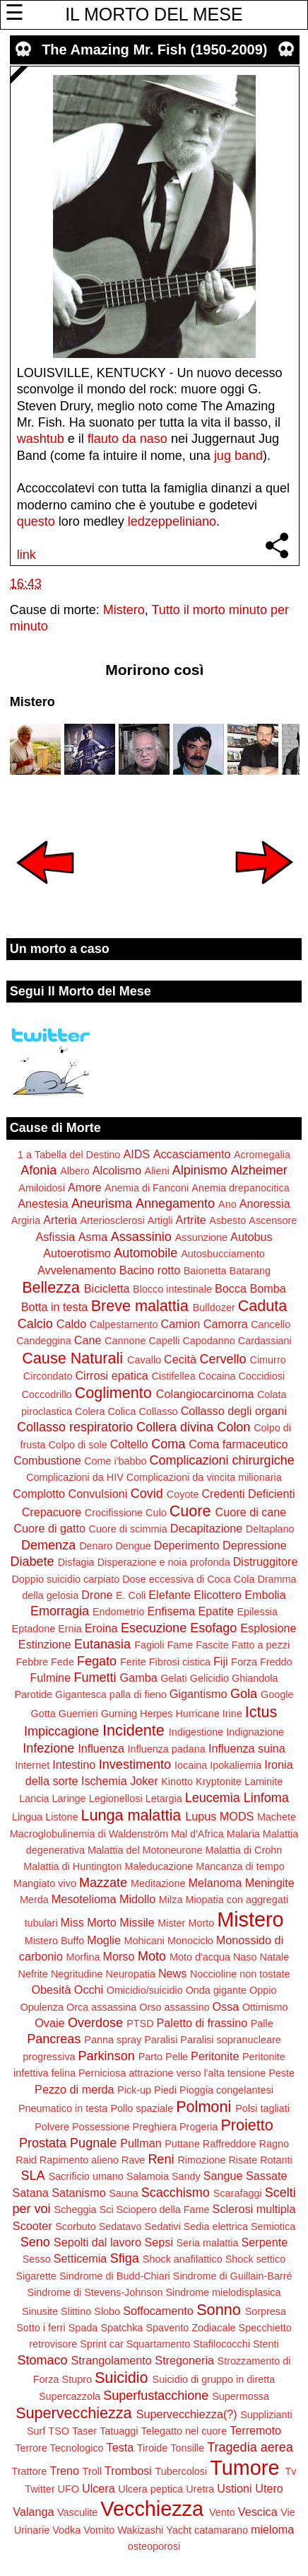  What do you see at coordinates (251, 1512) in the screenshot?
I see `Cuore di cane` at bounding box center [251, 1512].